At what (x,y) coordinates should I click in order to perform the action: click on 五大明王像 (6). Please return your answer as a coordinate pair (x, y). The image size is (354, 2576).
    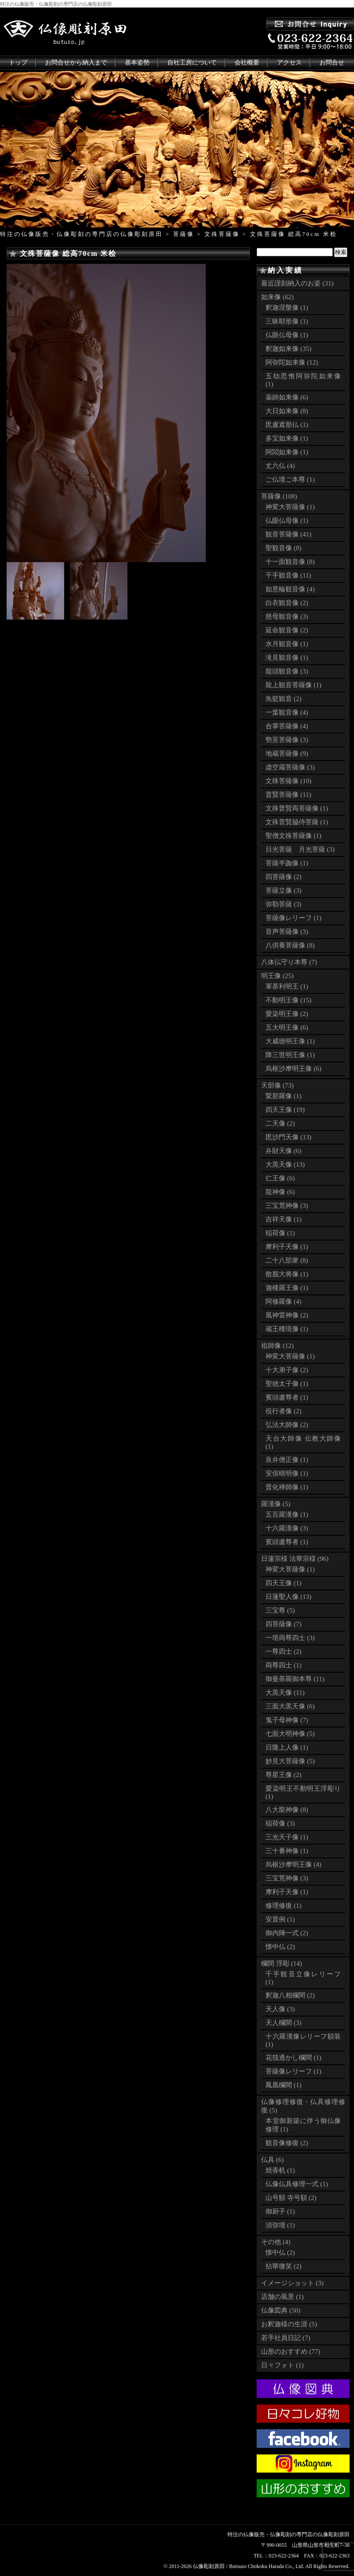
    Looking at the image, I should click on (287, 1027).